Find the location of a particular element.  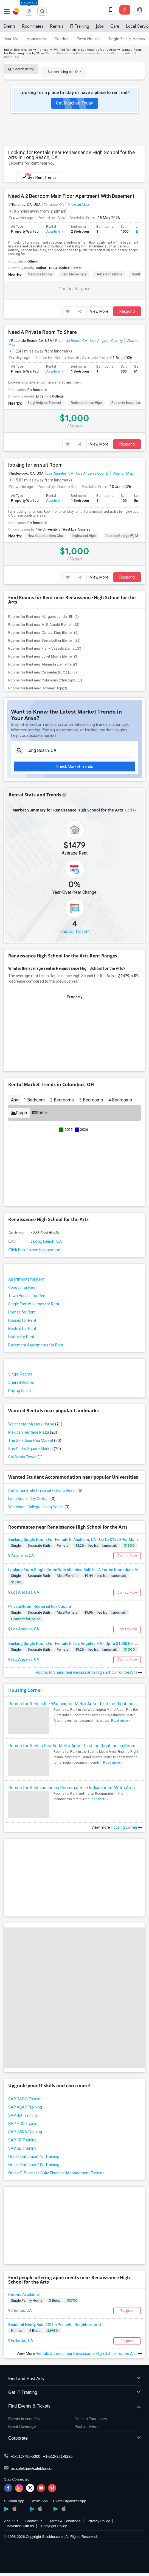

Corporate is located at coordinates (74, 2438).